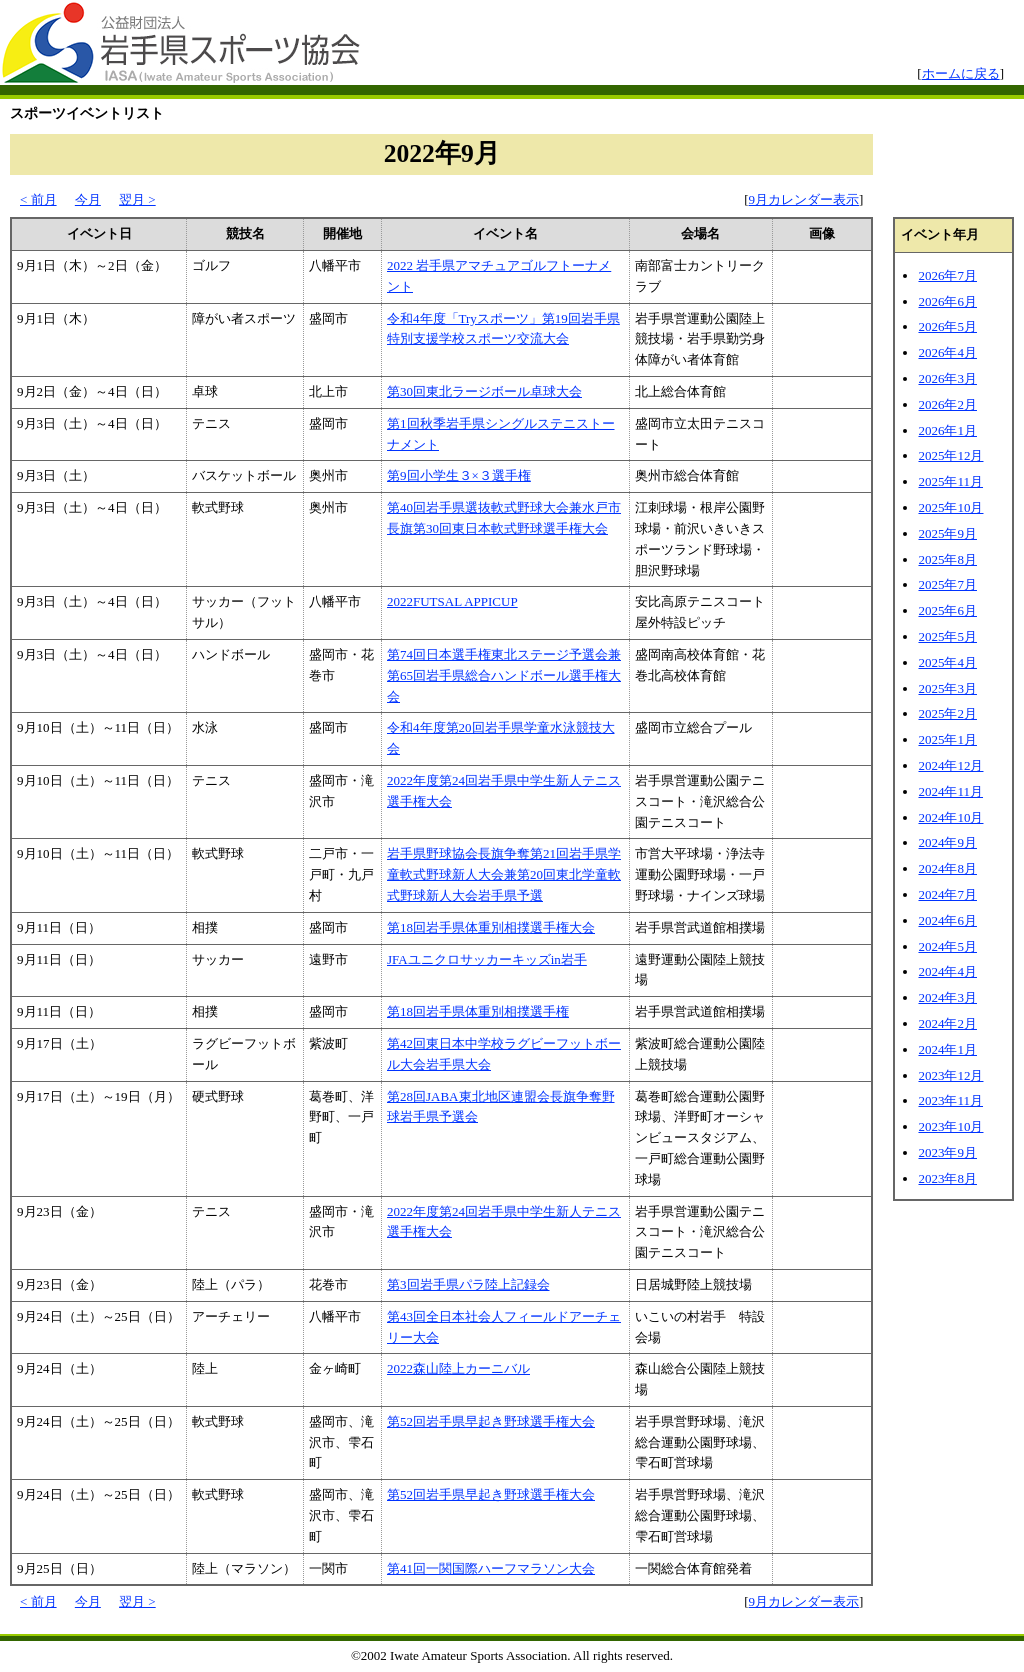  What do you see at coordinates (950, 481) in the screenshot?
I see `2025年11月` at bounding box center [950, 481].